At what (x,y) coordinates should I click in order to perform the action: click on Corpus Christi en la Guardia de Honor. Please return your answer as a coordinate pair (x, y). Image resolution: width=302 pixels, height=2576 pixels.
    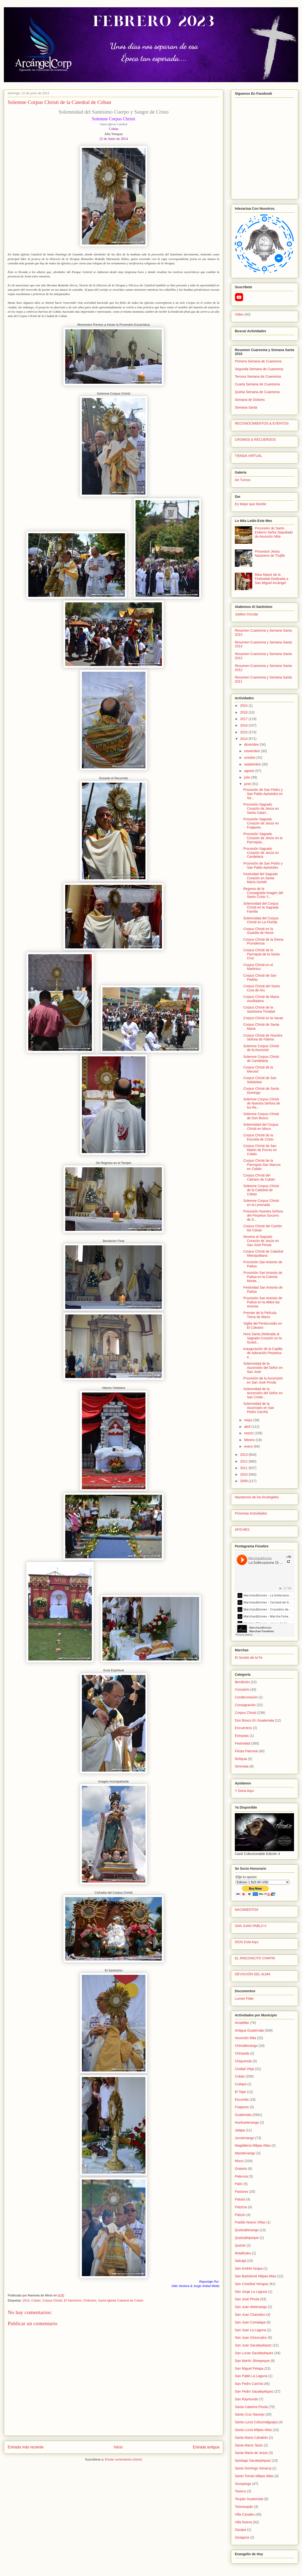
    Looking at the image, I should click on (258, 931).